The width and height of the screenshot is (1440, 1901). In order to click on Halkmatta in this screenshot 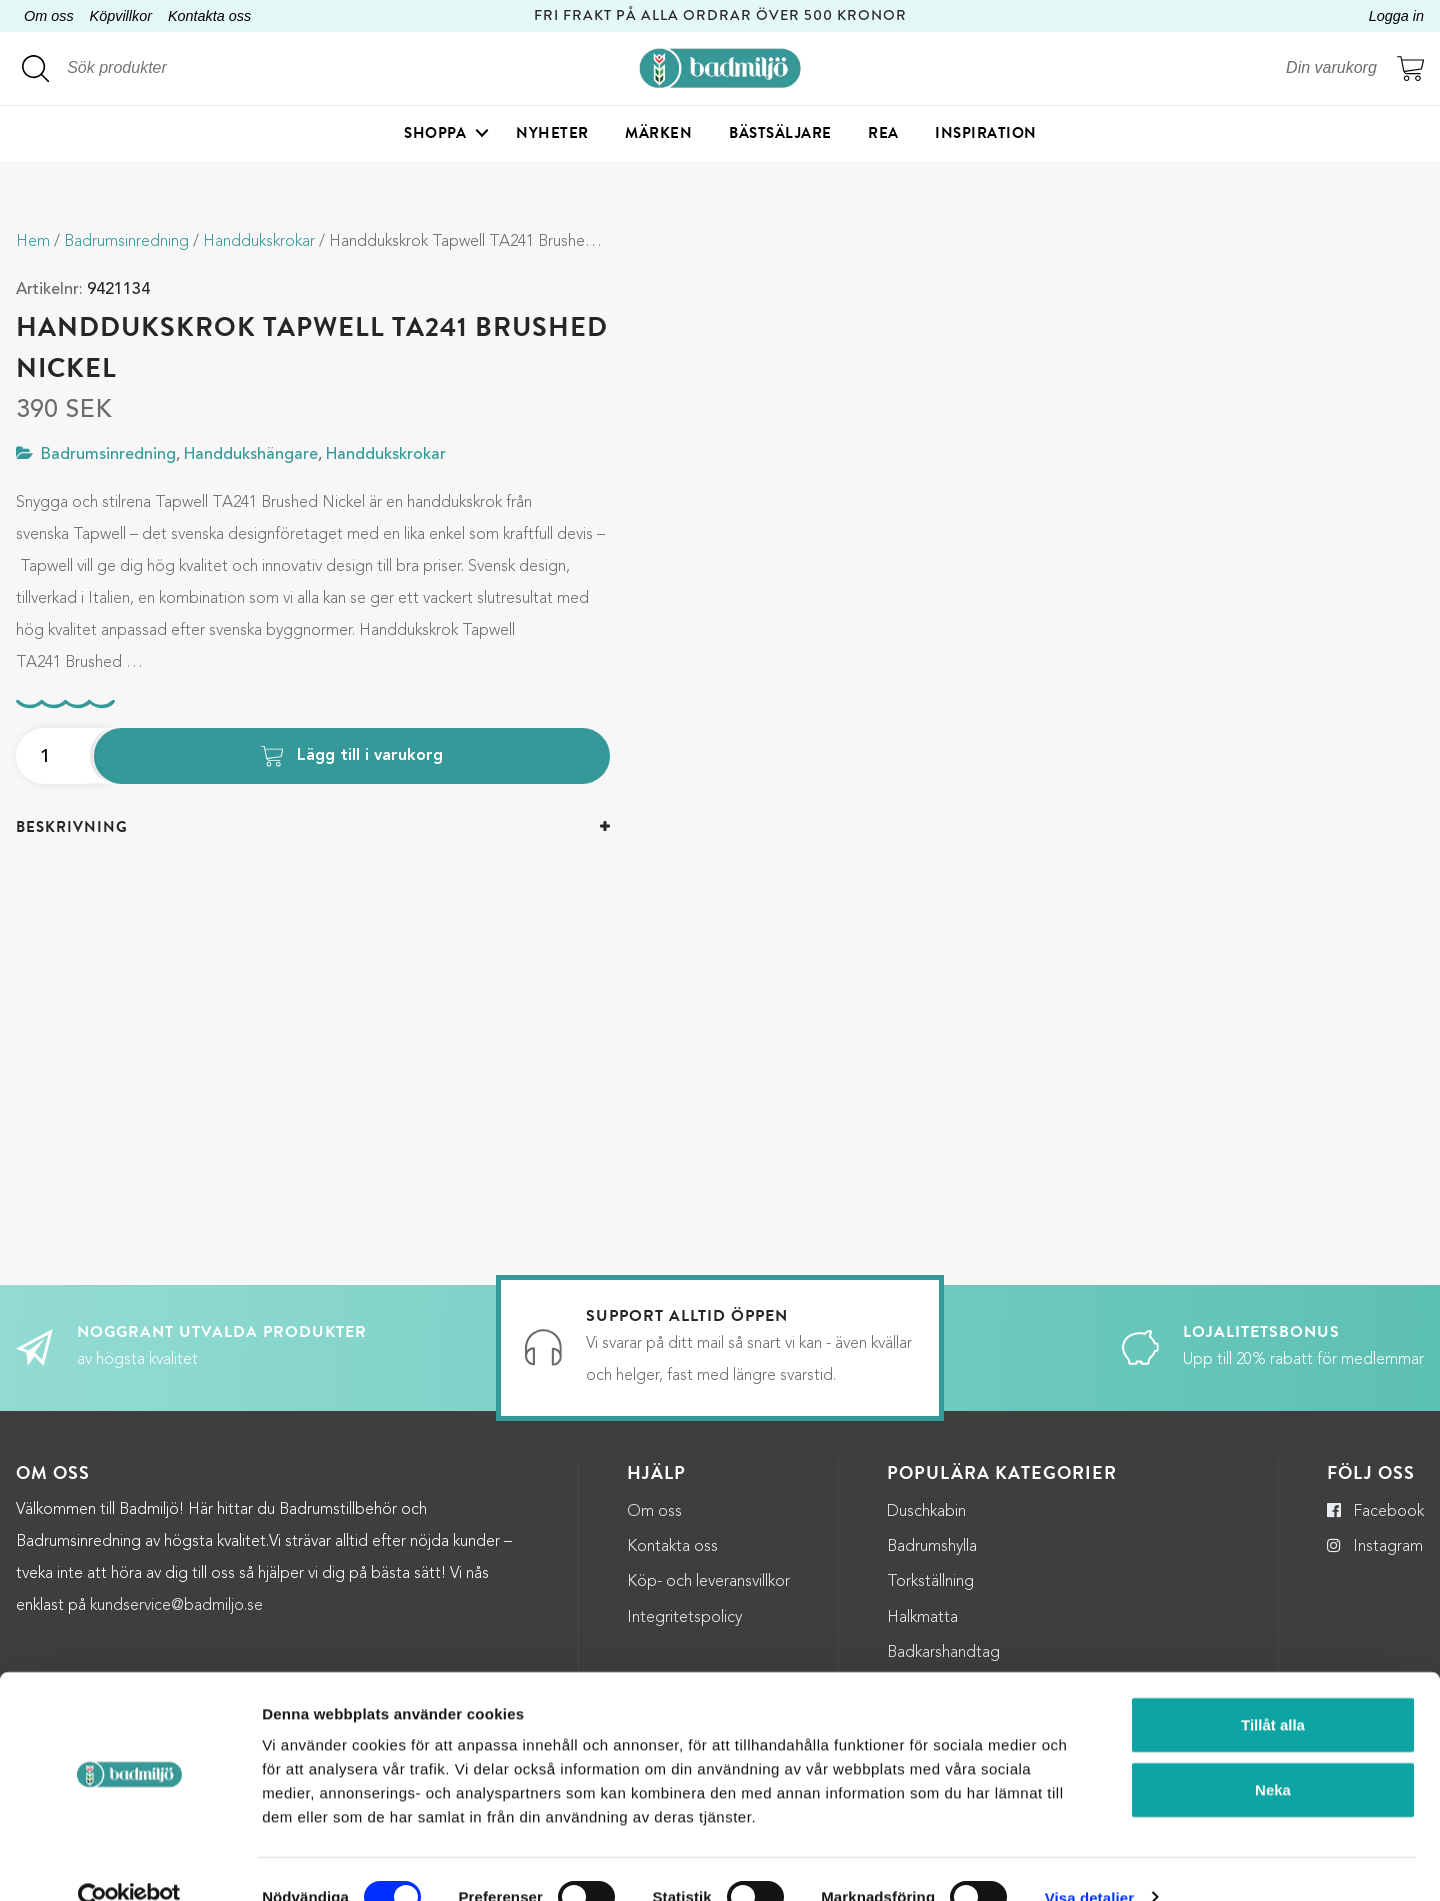, I will do `click(922, 1618)`.